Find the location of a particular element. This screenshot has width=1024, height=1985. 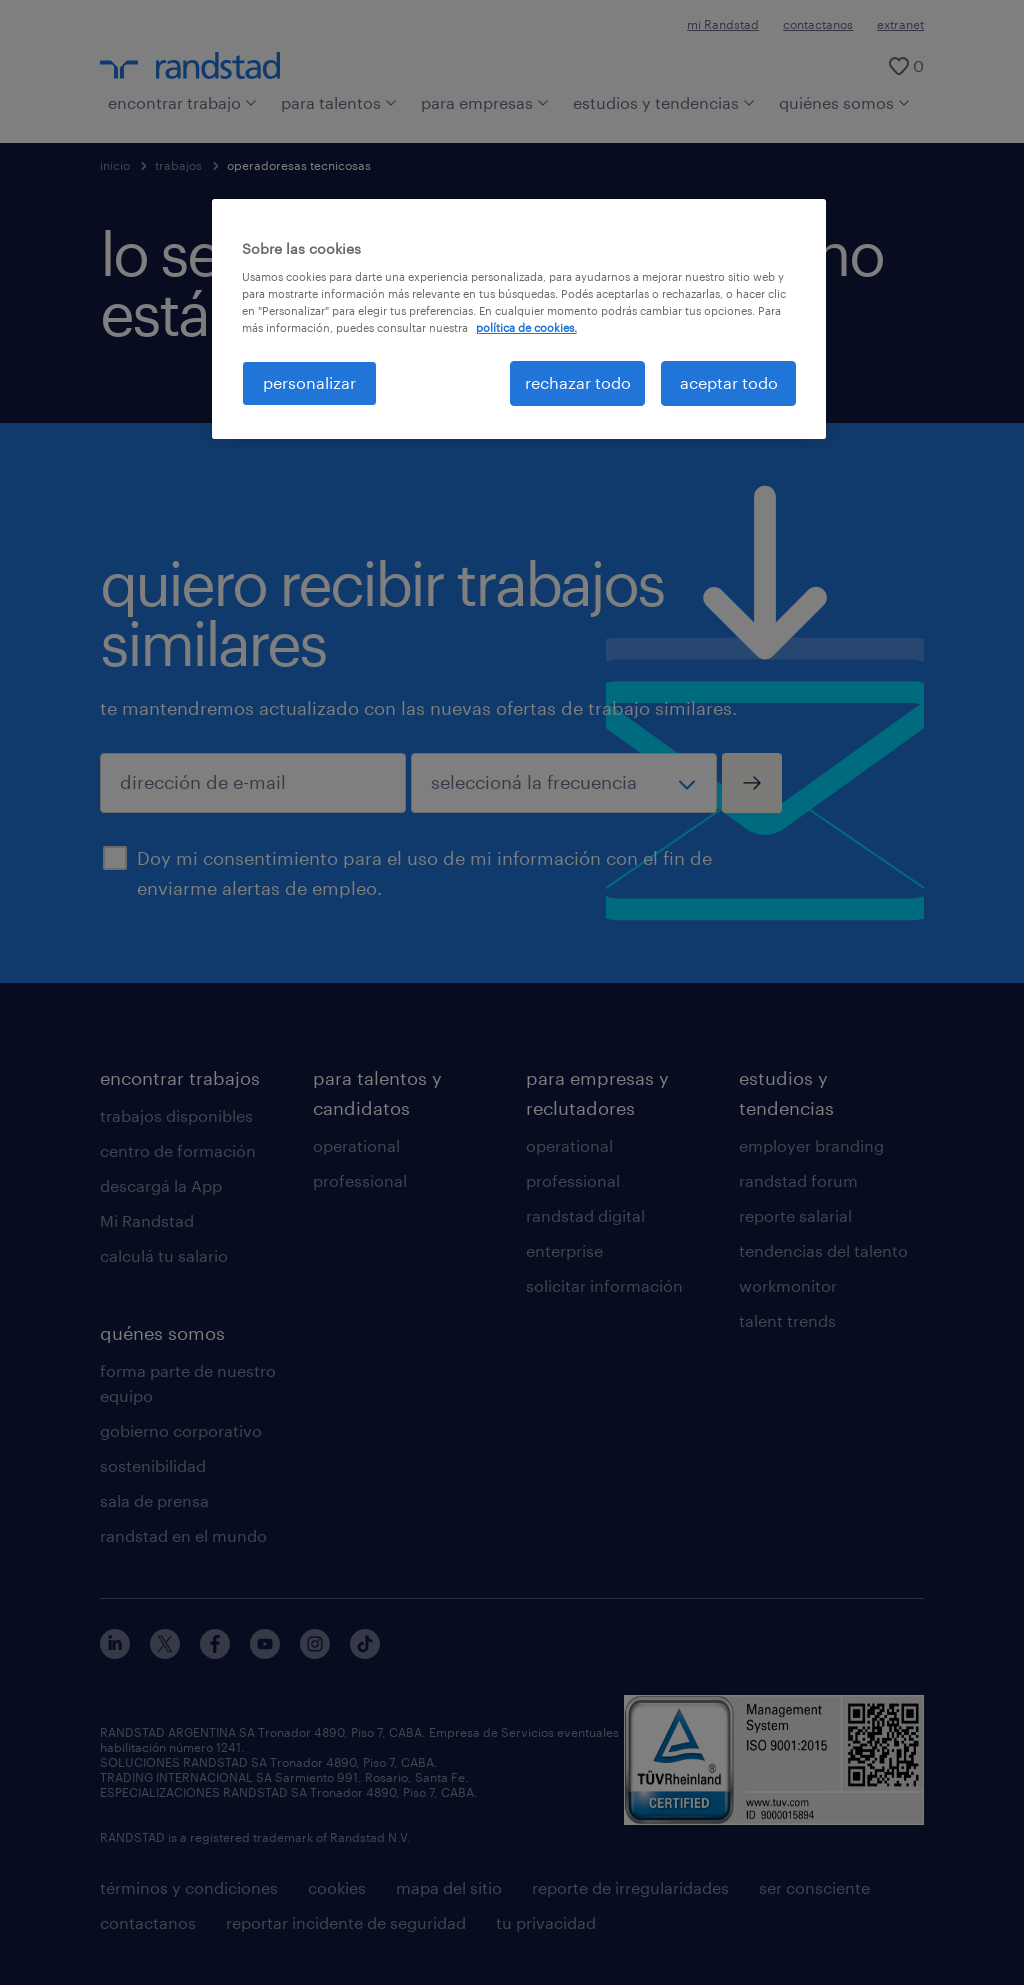

política de cookies. [Más información sobre su privacidad, se abre en una nueva pestaña] is located at coordinates (526, 327).